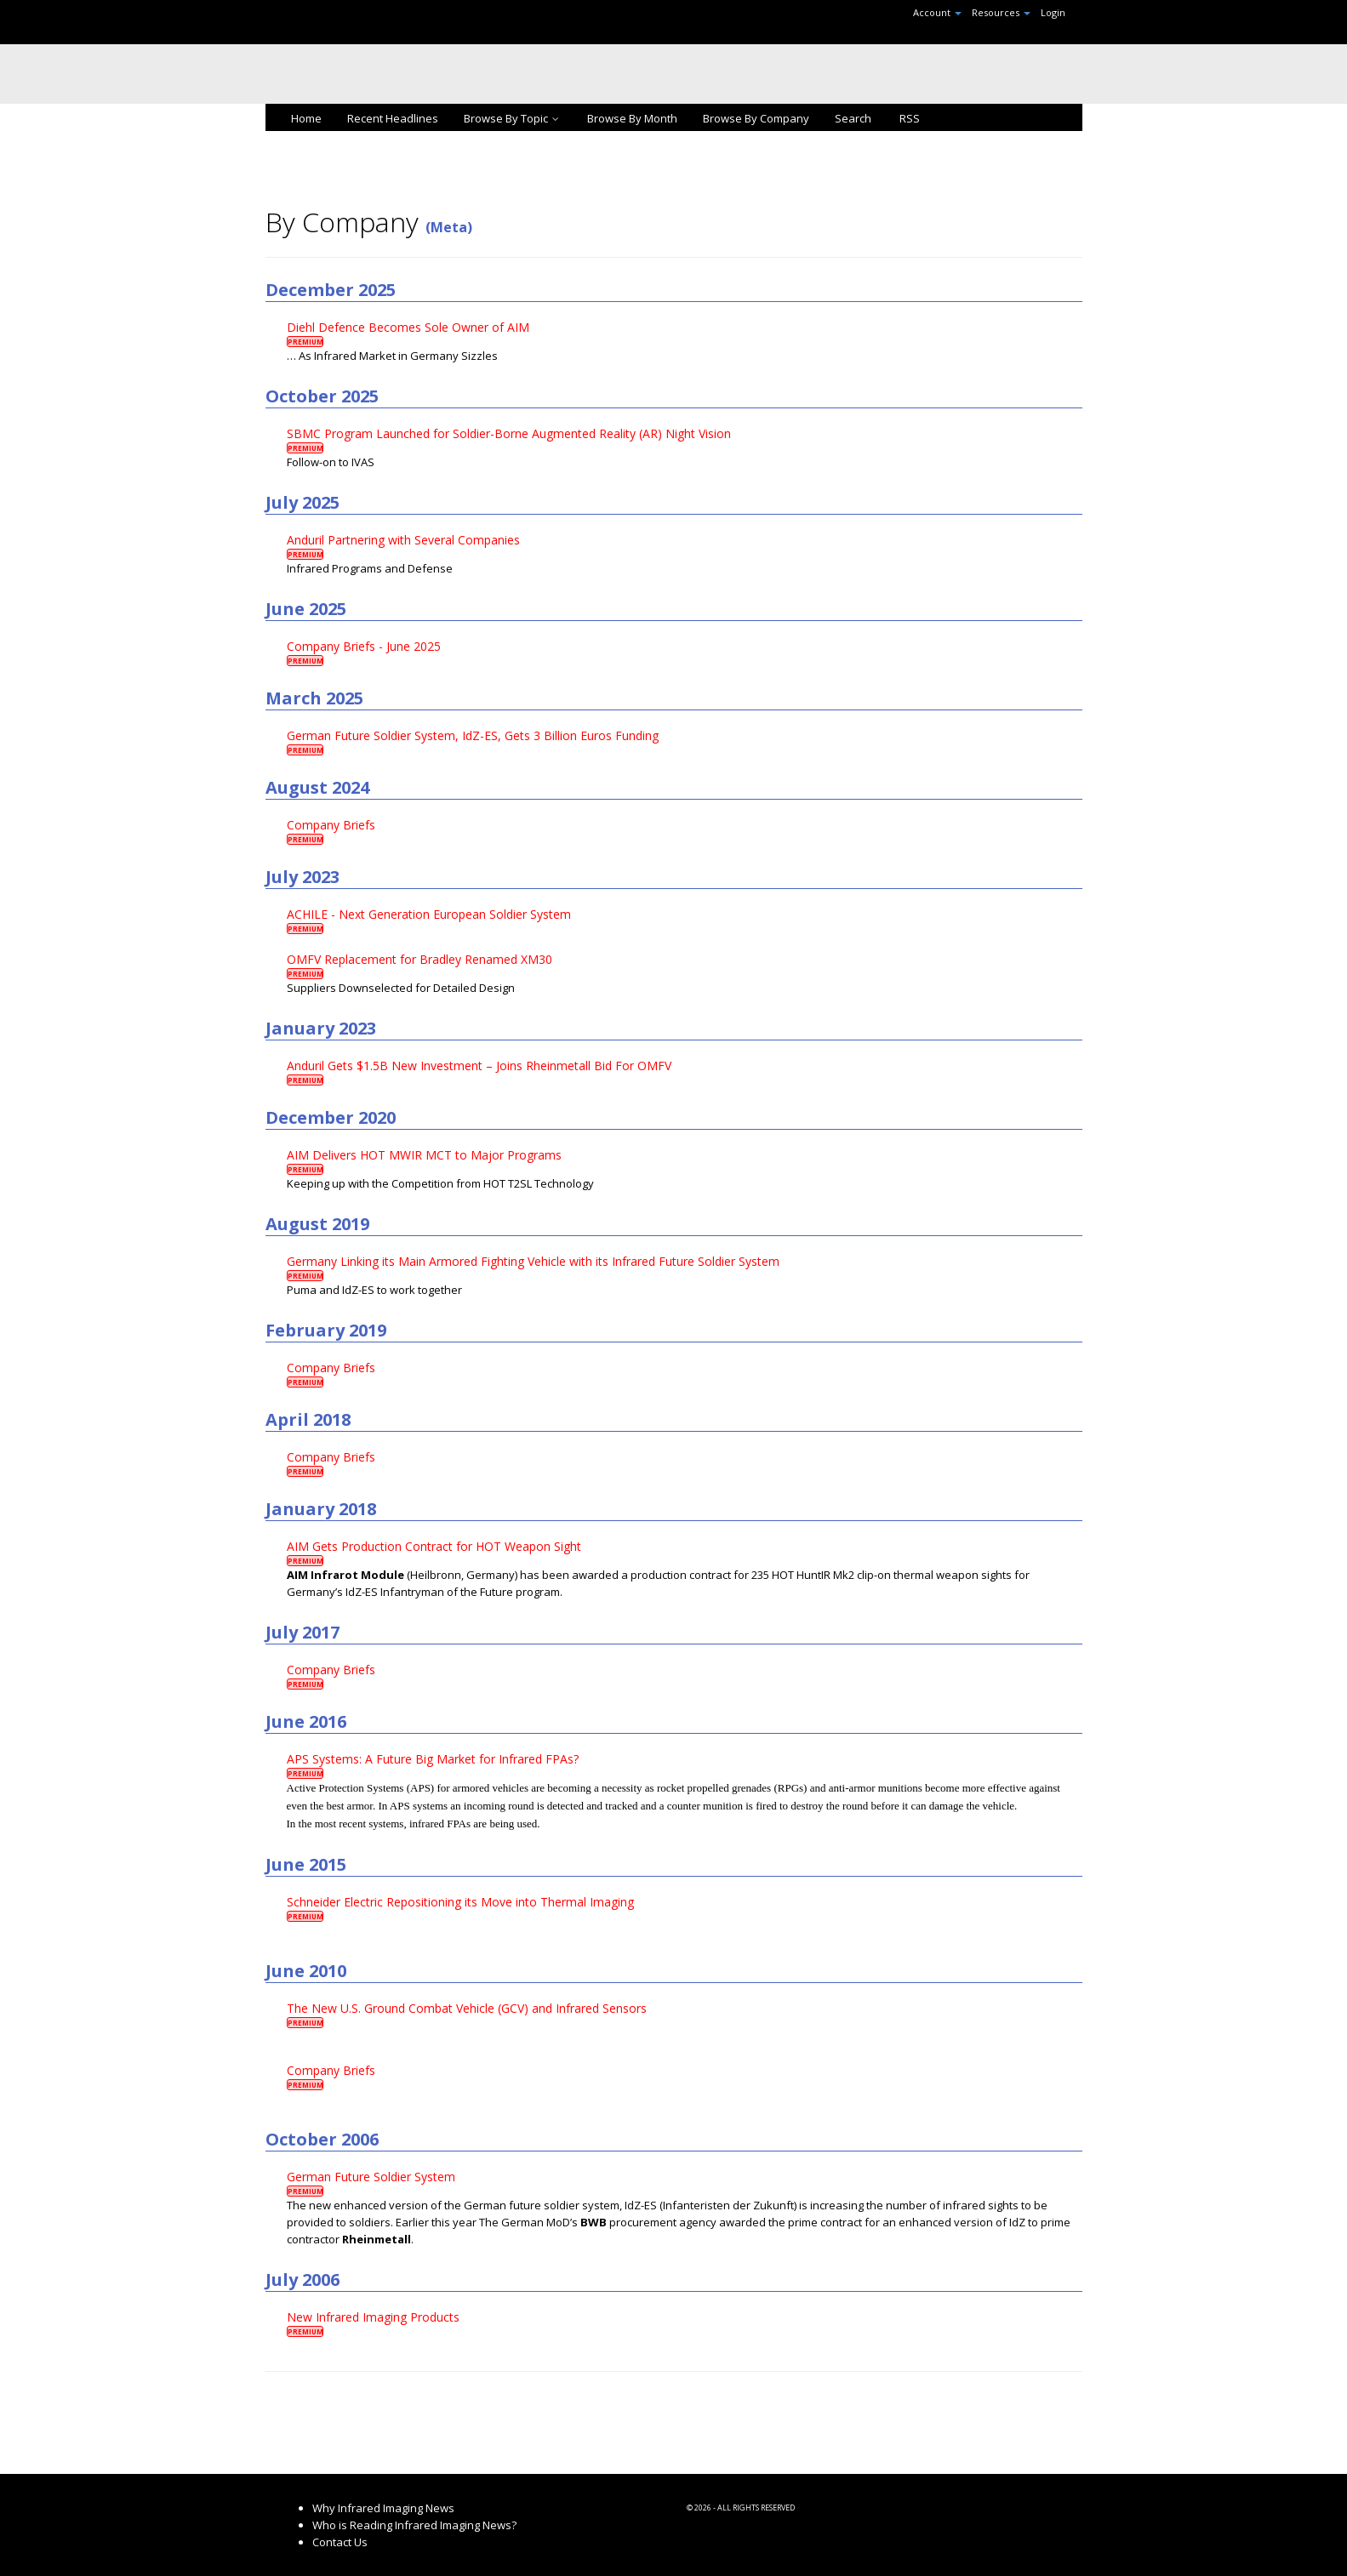 Image resolution: width=1347 pixels, height=2576 pixels. Describe the element at coordinates (419, 959) in the screenshot. I see `OMFV Replacement for Bradley Renamed XM30` at that location.